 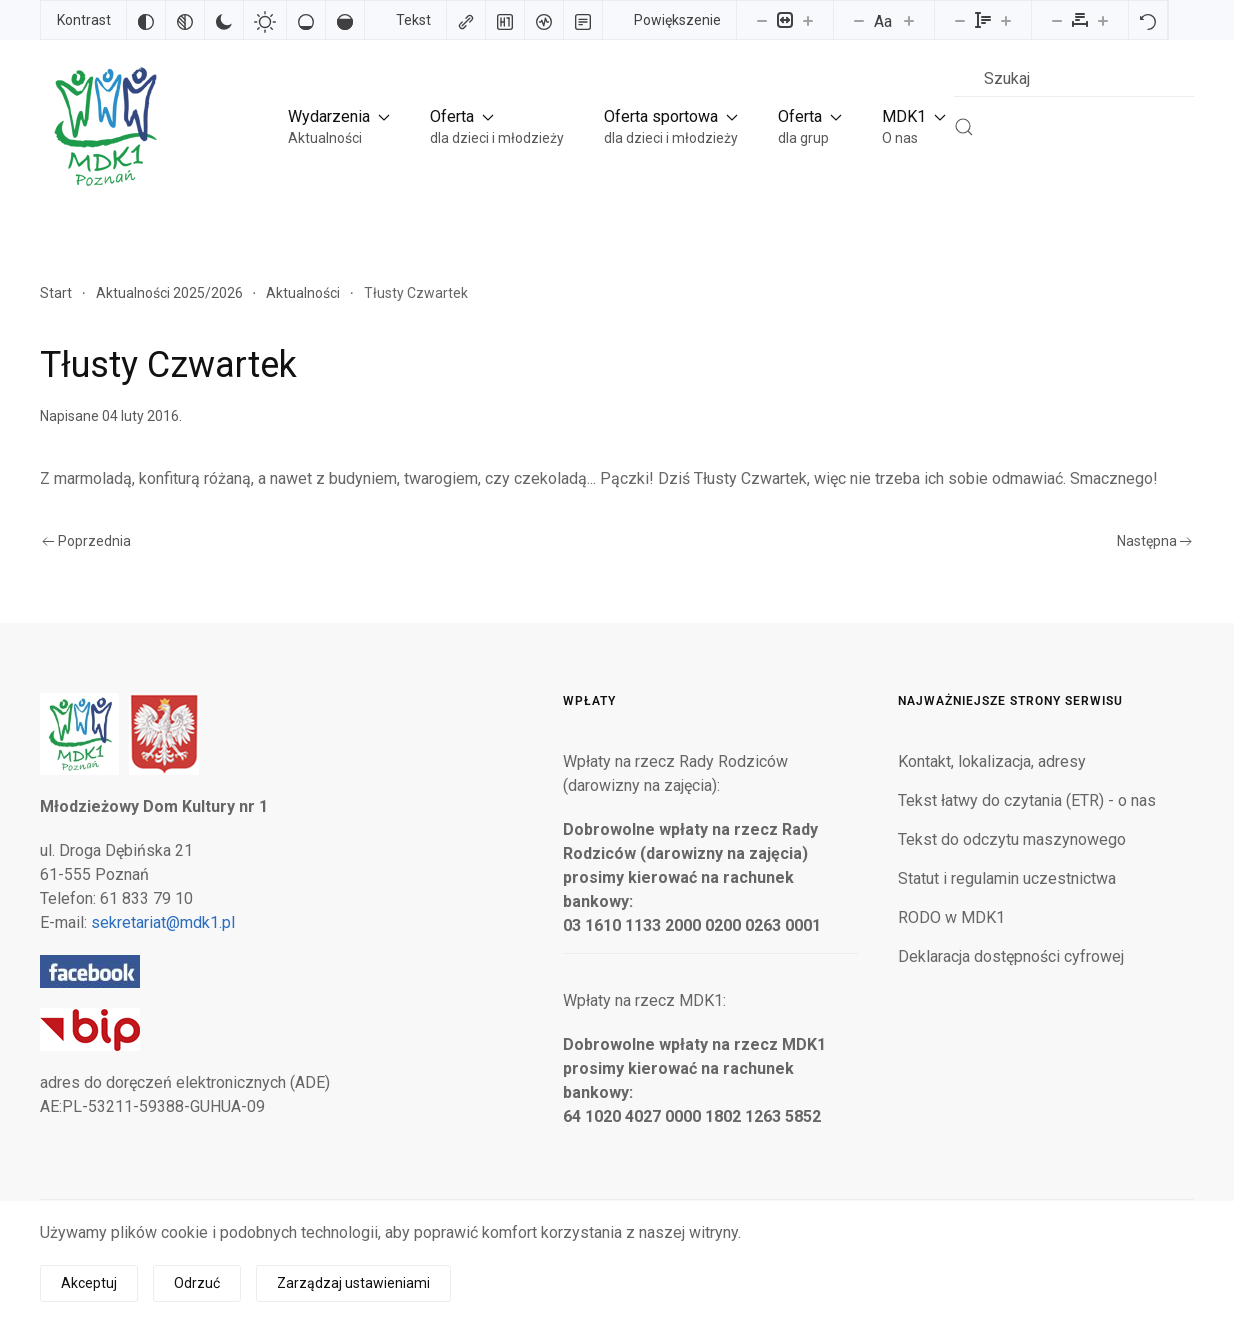 What do you see at coordinates (1148, 20) in the screenshot?
I see `[Reset]` at bounding box center [1148, 20].